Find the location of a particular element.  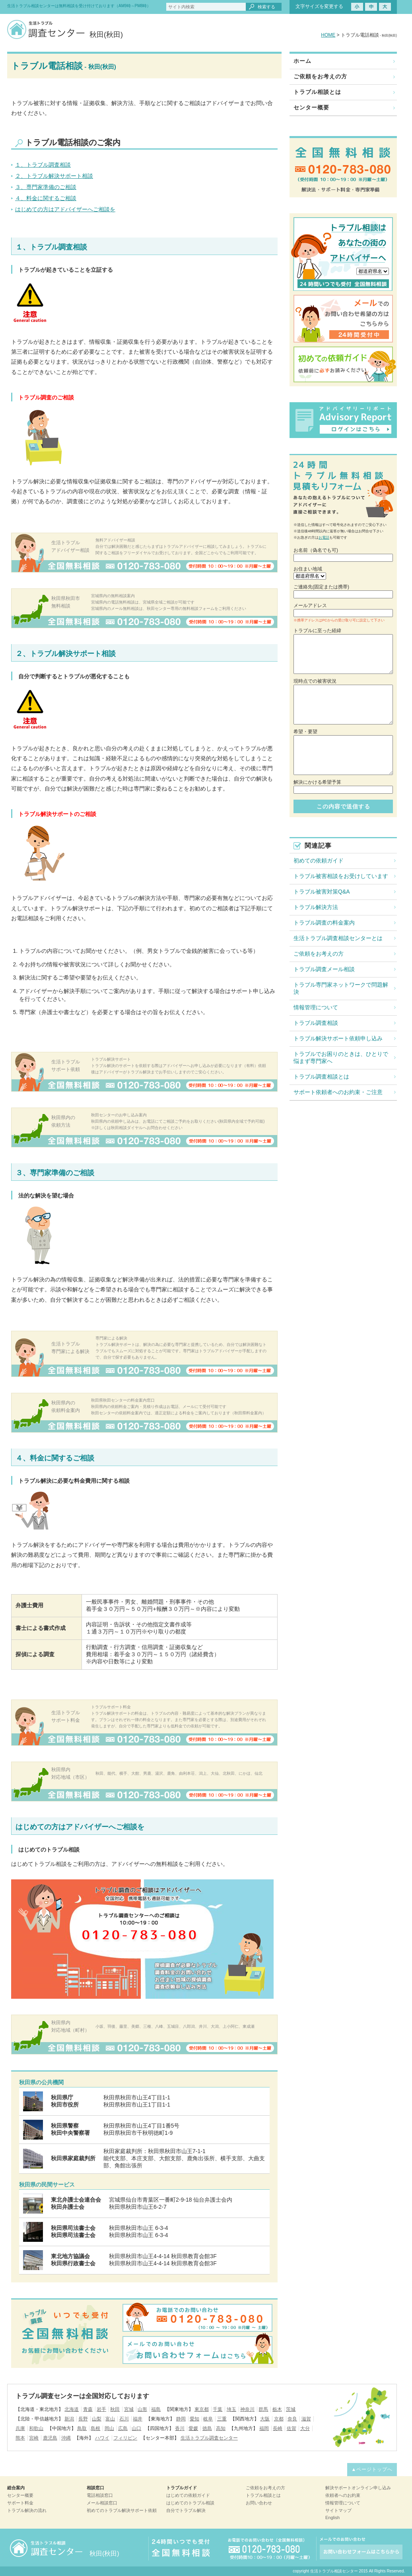

鹿児島 is located at coordinates (50, 2438).